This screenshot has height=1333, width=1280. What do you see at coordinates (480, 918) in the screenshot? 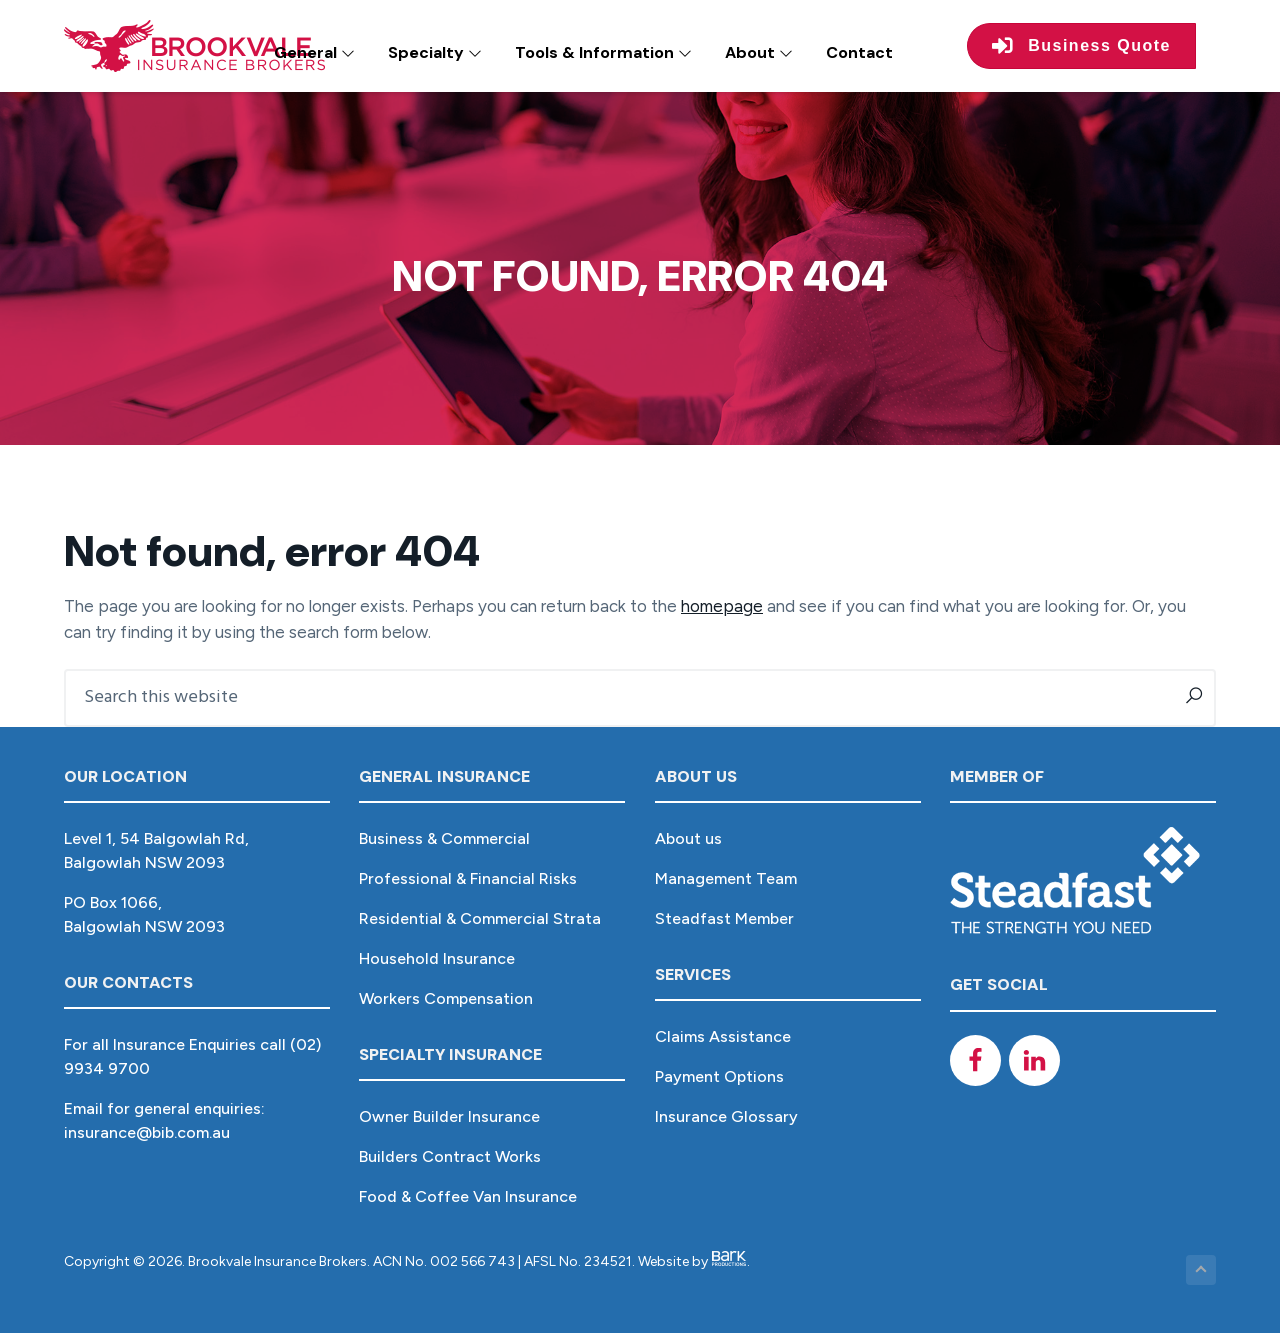
I see `Residential & Commercial Strata` at bounding box center [480, 918].